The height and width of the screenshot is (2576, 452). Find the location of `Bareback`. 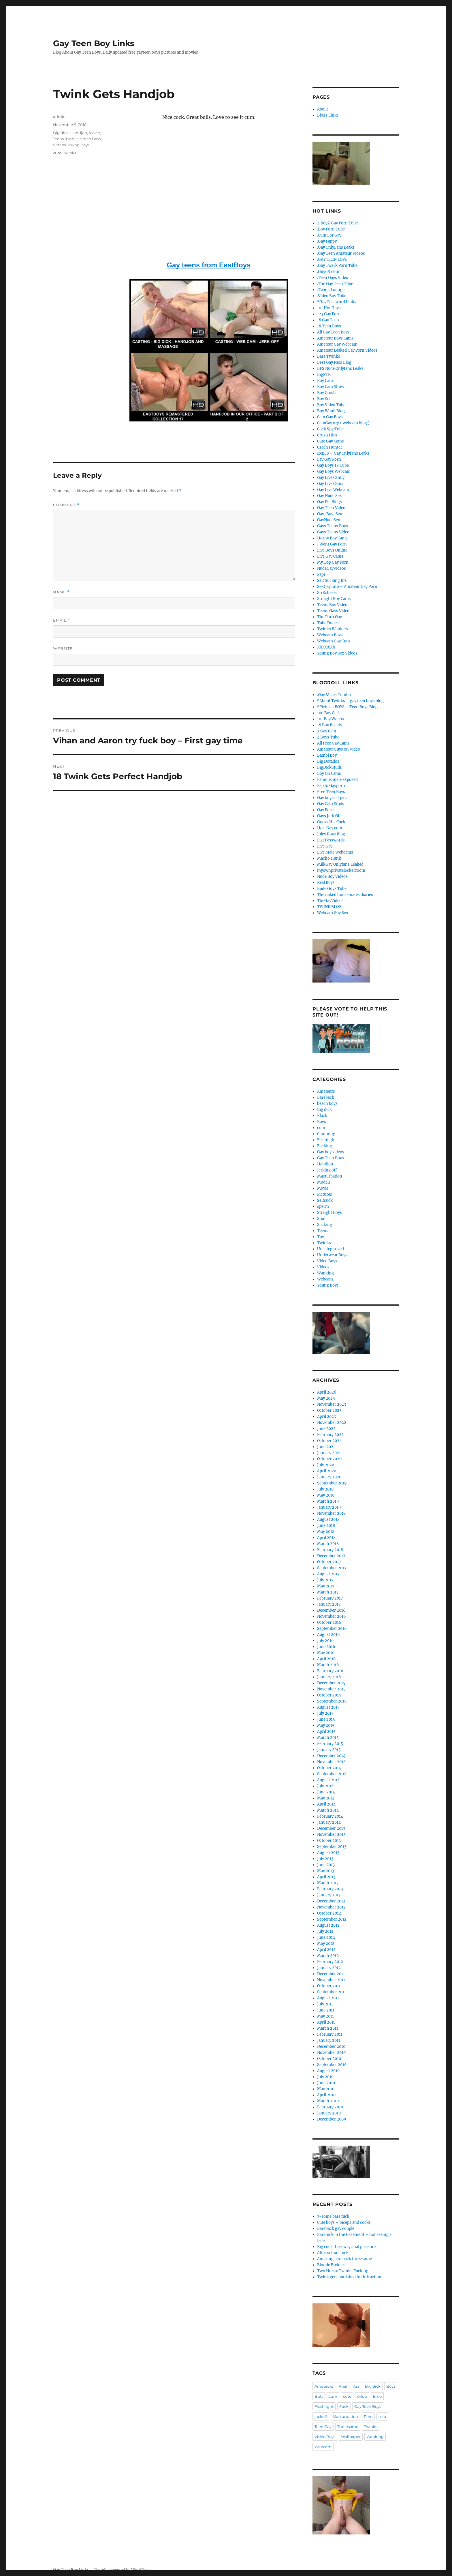

Bareback is located at coordinates (325, 1097).